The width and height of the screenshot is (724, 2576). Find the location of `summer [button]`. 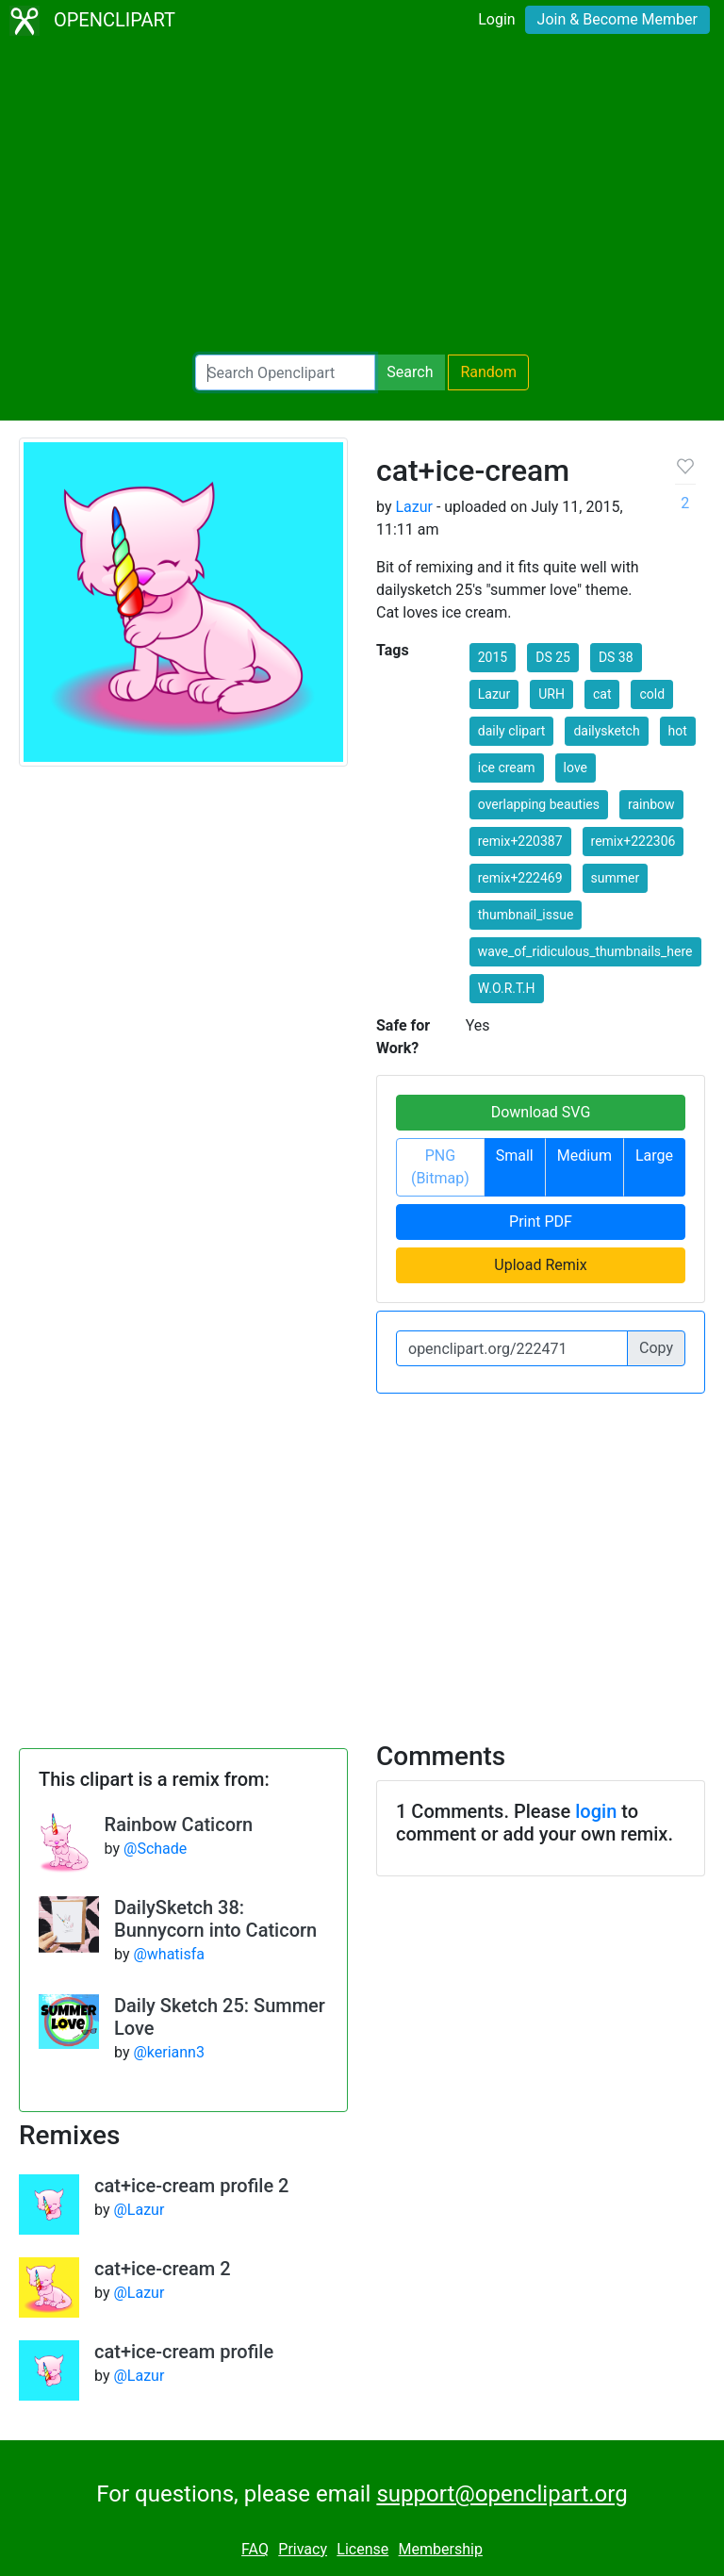

summer [button] is located at coordinates (615, 877).